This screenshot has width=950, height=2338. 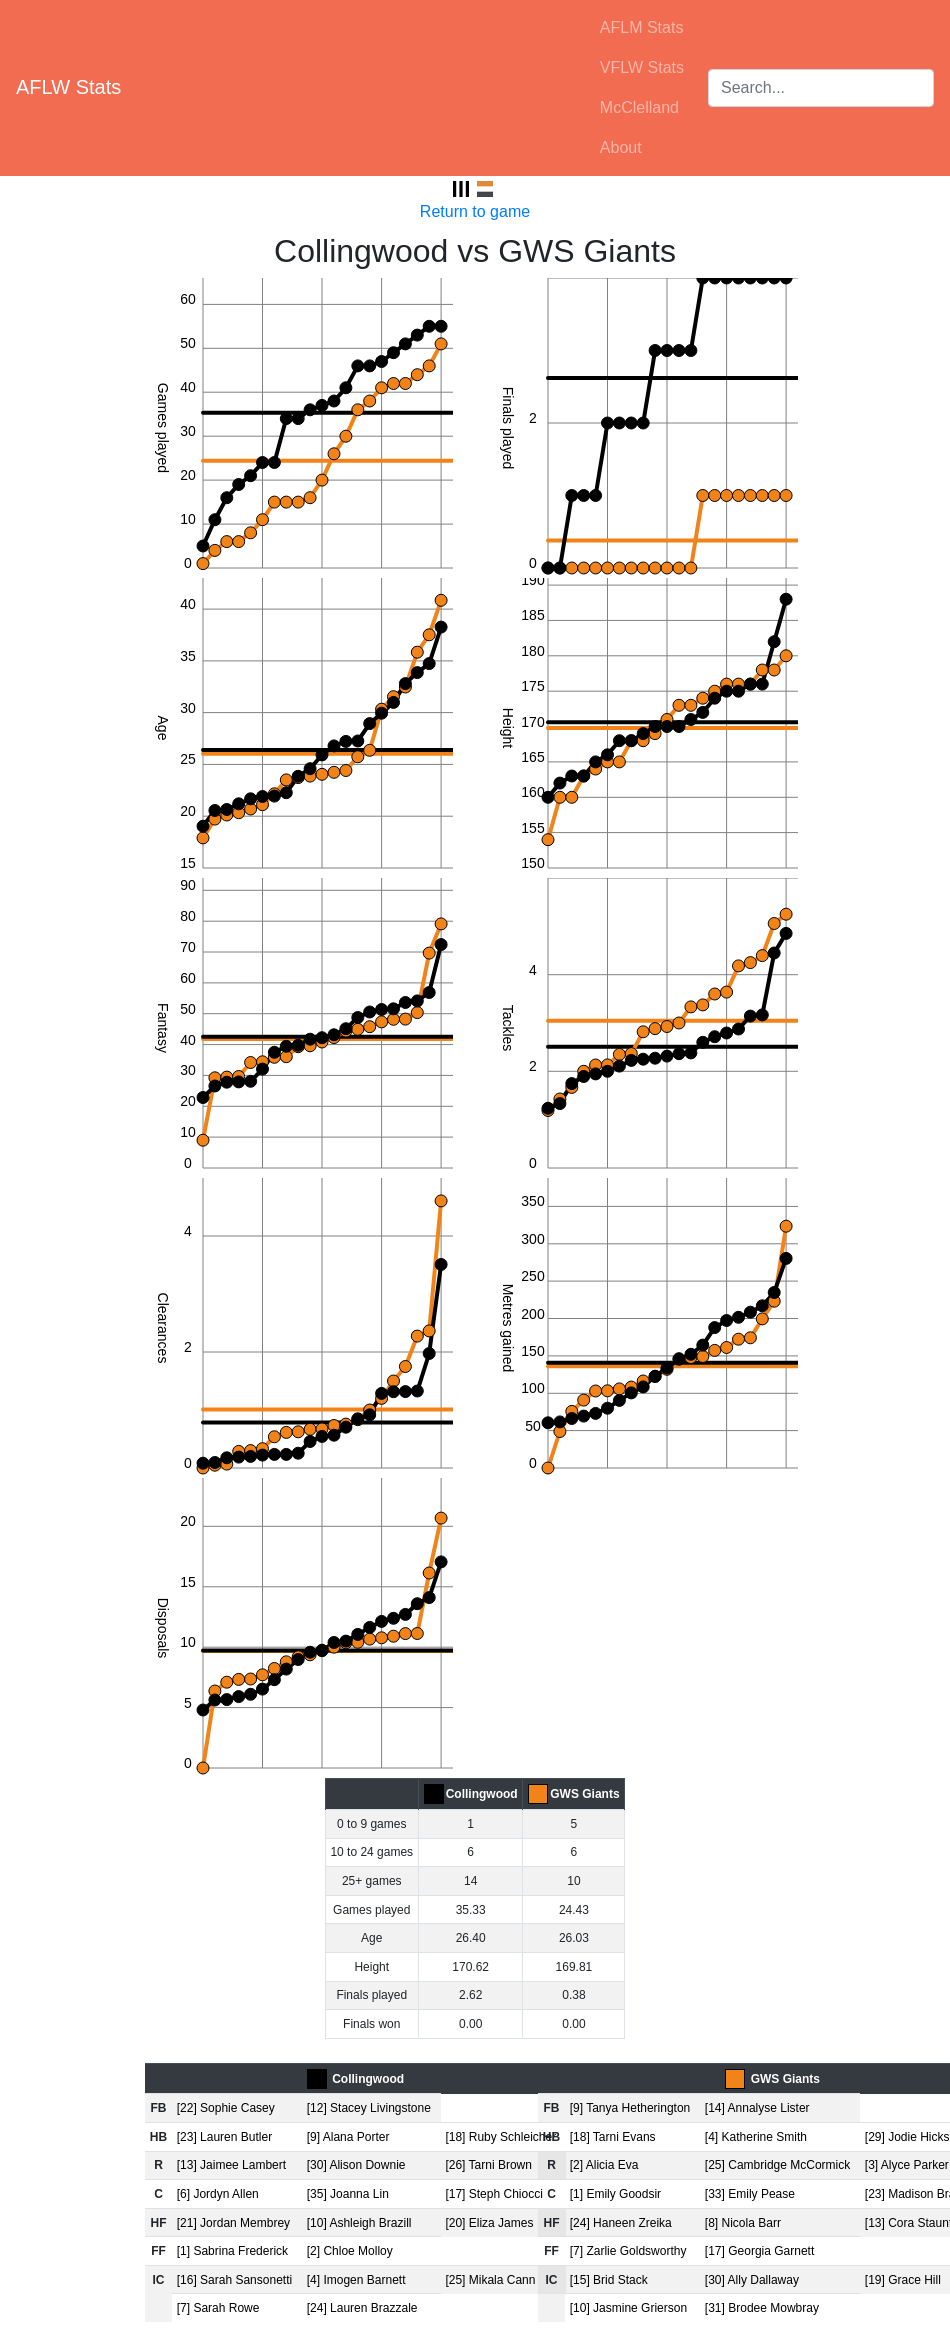 What do you see at coordinates (759, 2251) in the screenshot?
I see `[17] Georgia Garnett` at bounding box center [759, 2251].